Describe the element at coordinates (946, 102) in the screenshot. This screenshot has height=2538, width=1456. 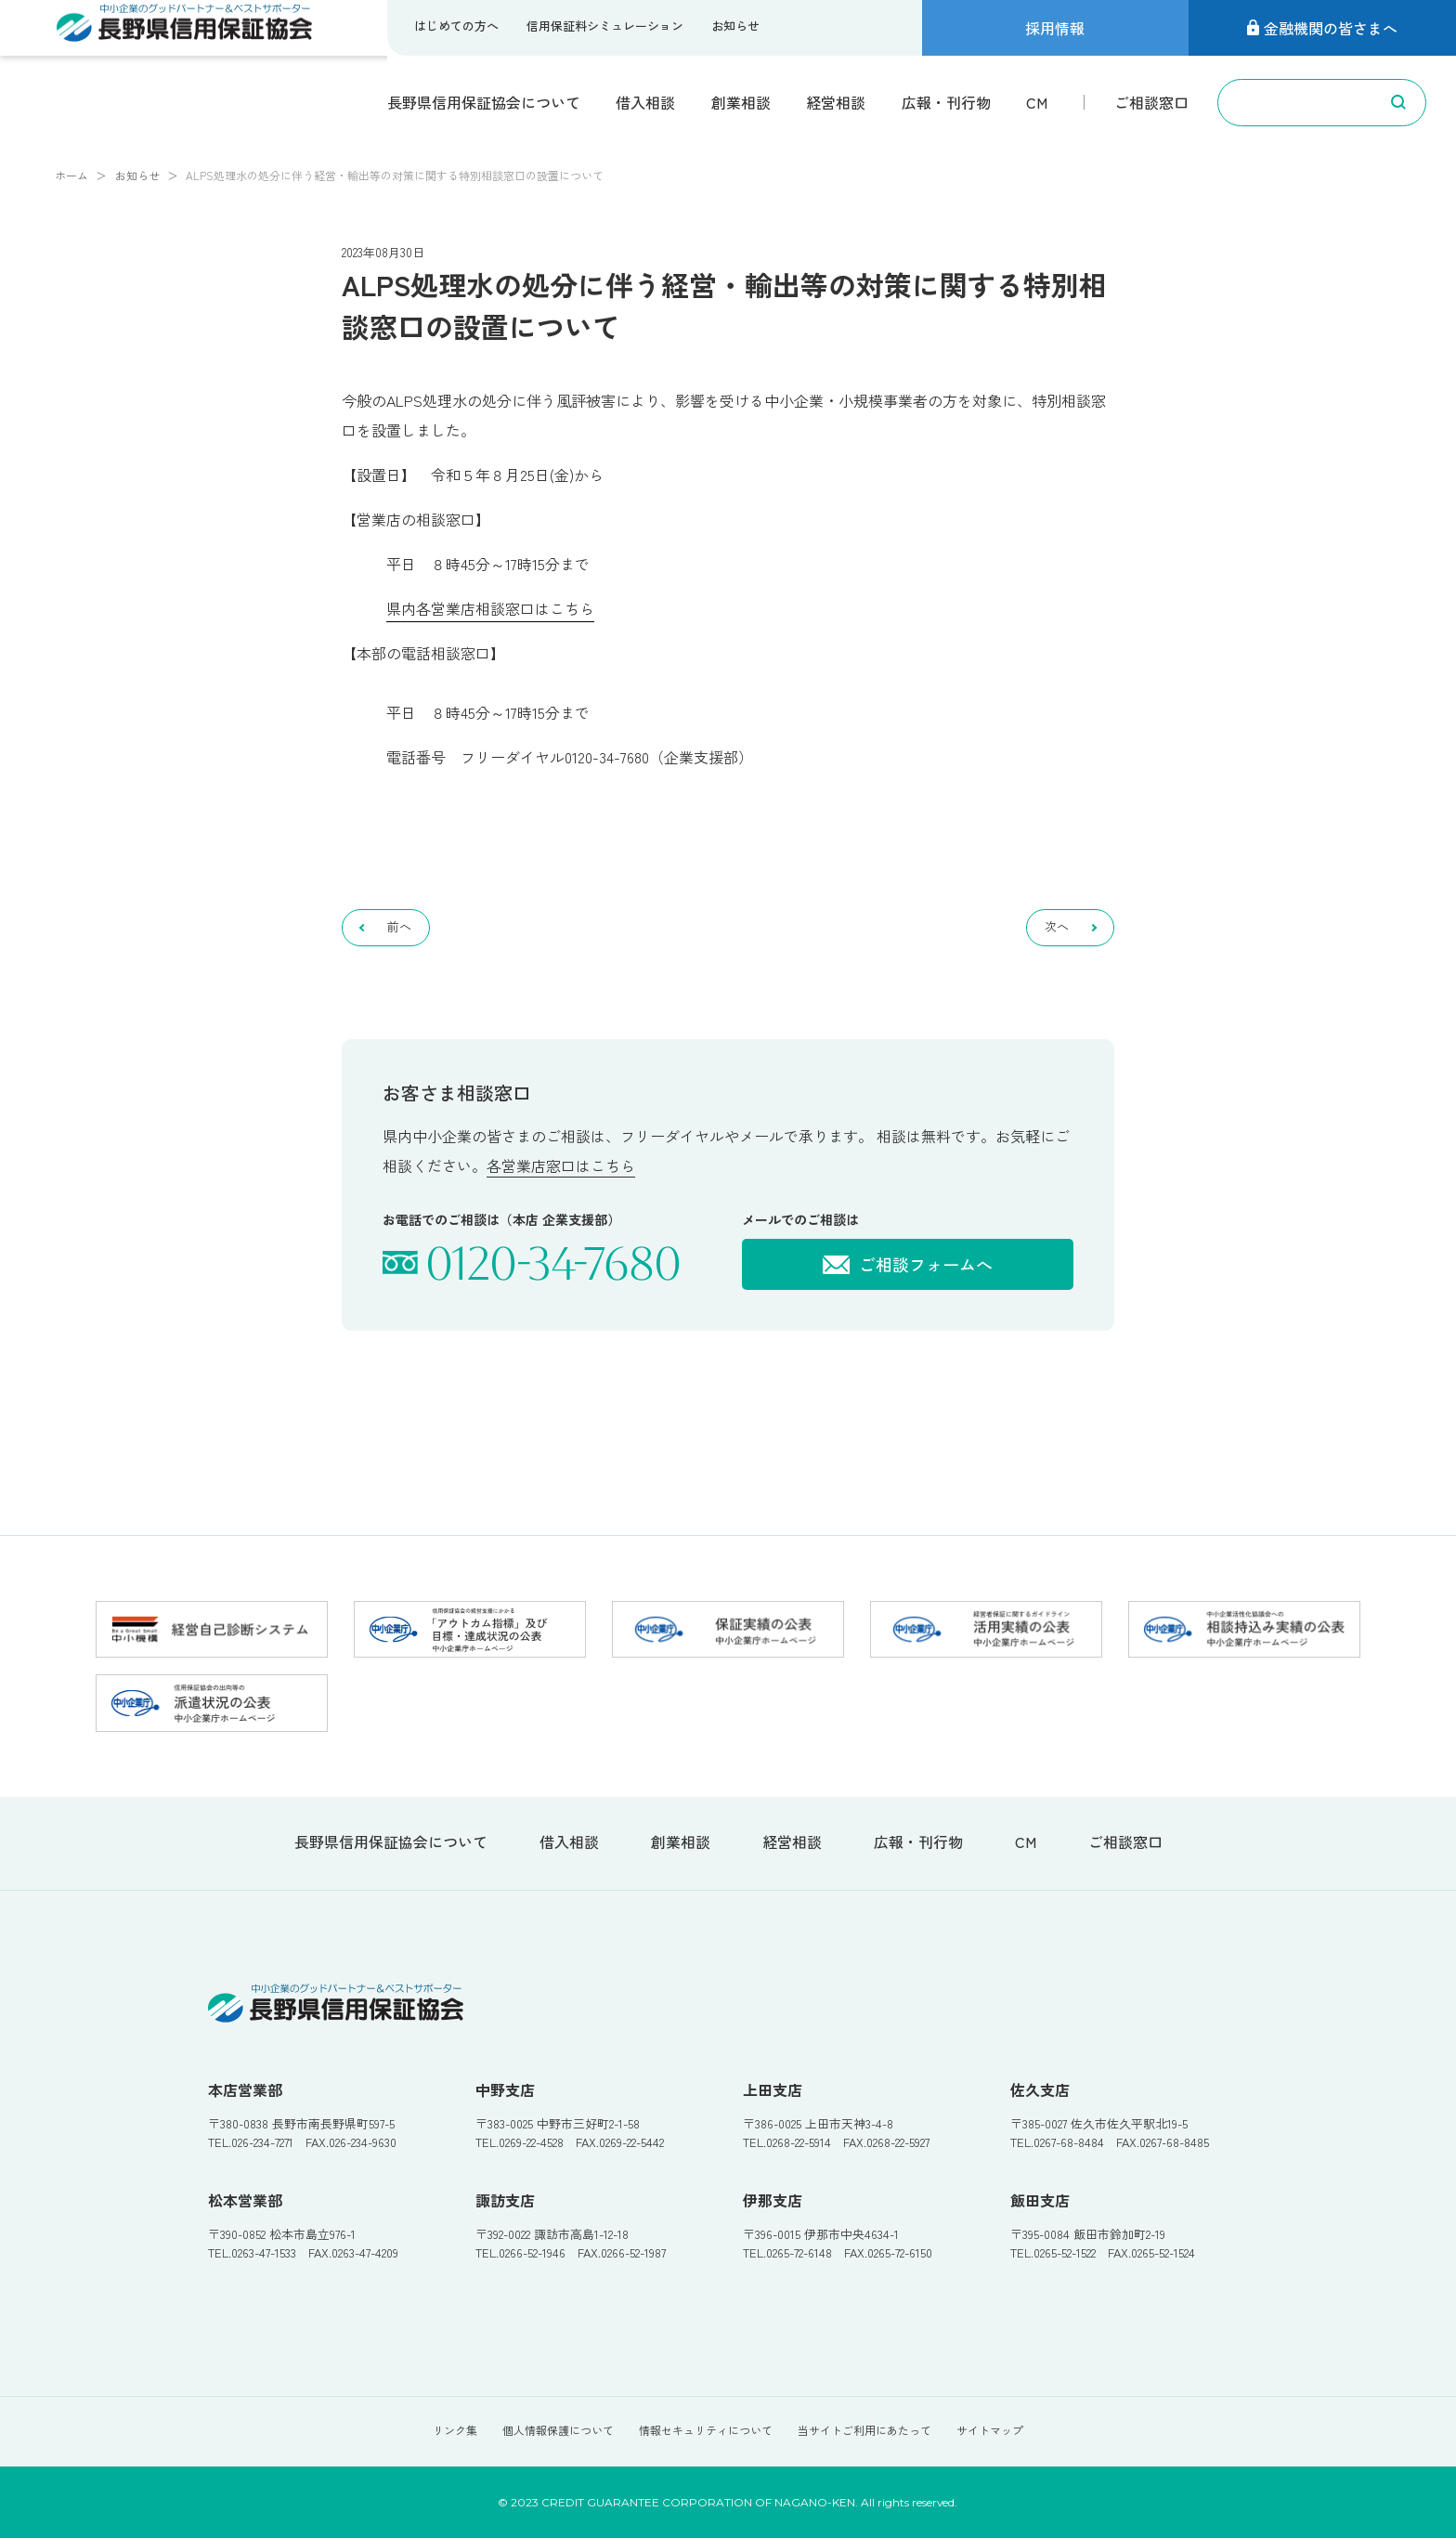
I see `広報・刊行物` at that location.